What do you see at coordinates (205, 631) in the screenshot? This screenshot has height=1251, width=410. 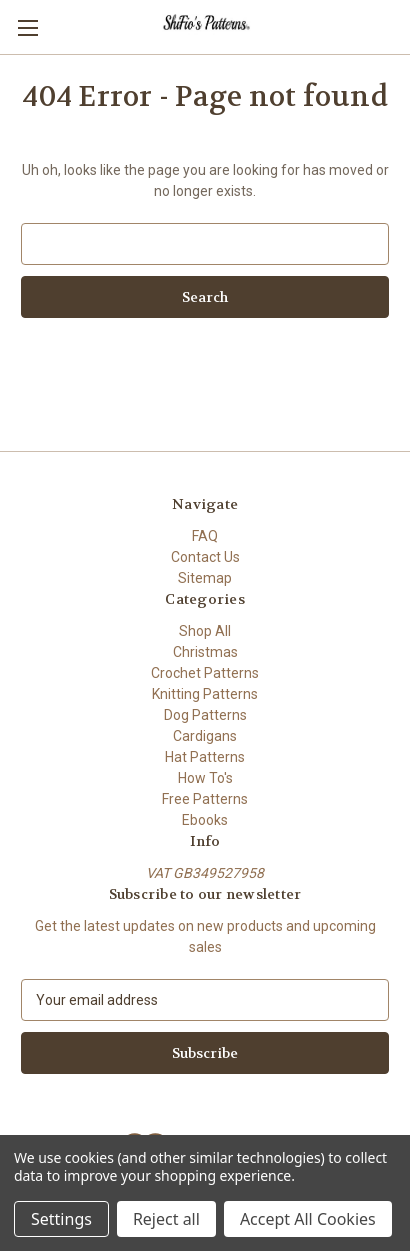 I see `Shop All` at bounding box center [205, 631].